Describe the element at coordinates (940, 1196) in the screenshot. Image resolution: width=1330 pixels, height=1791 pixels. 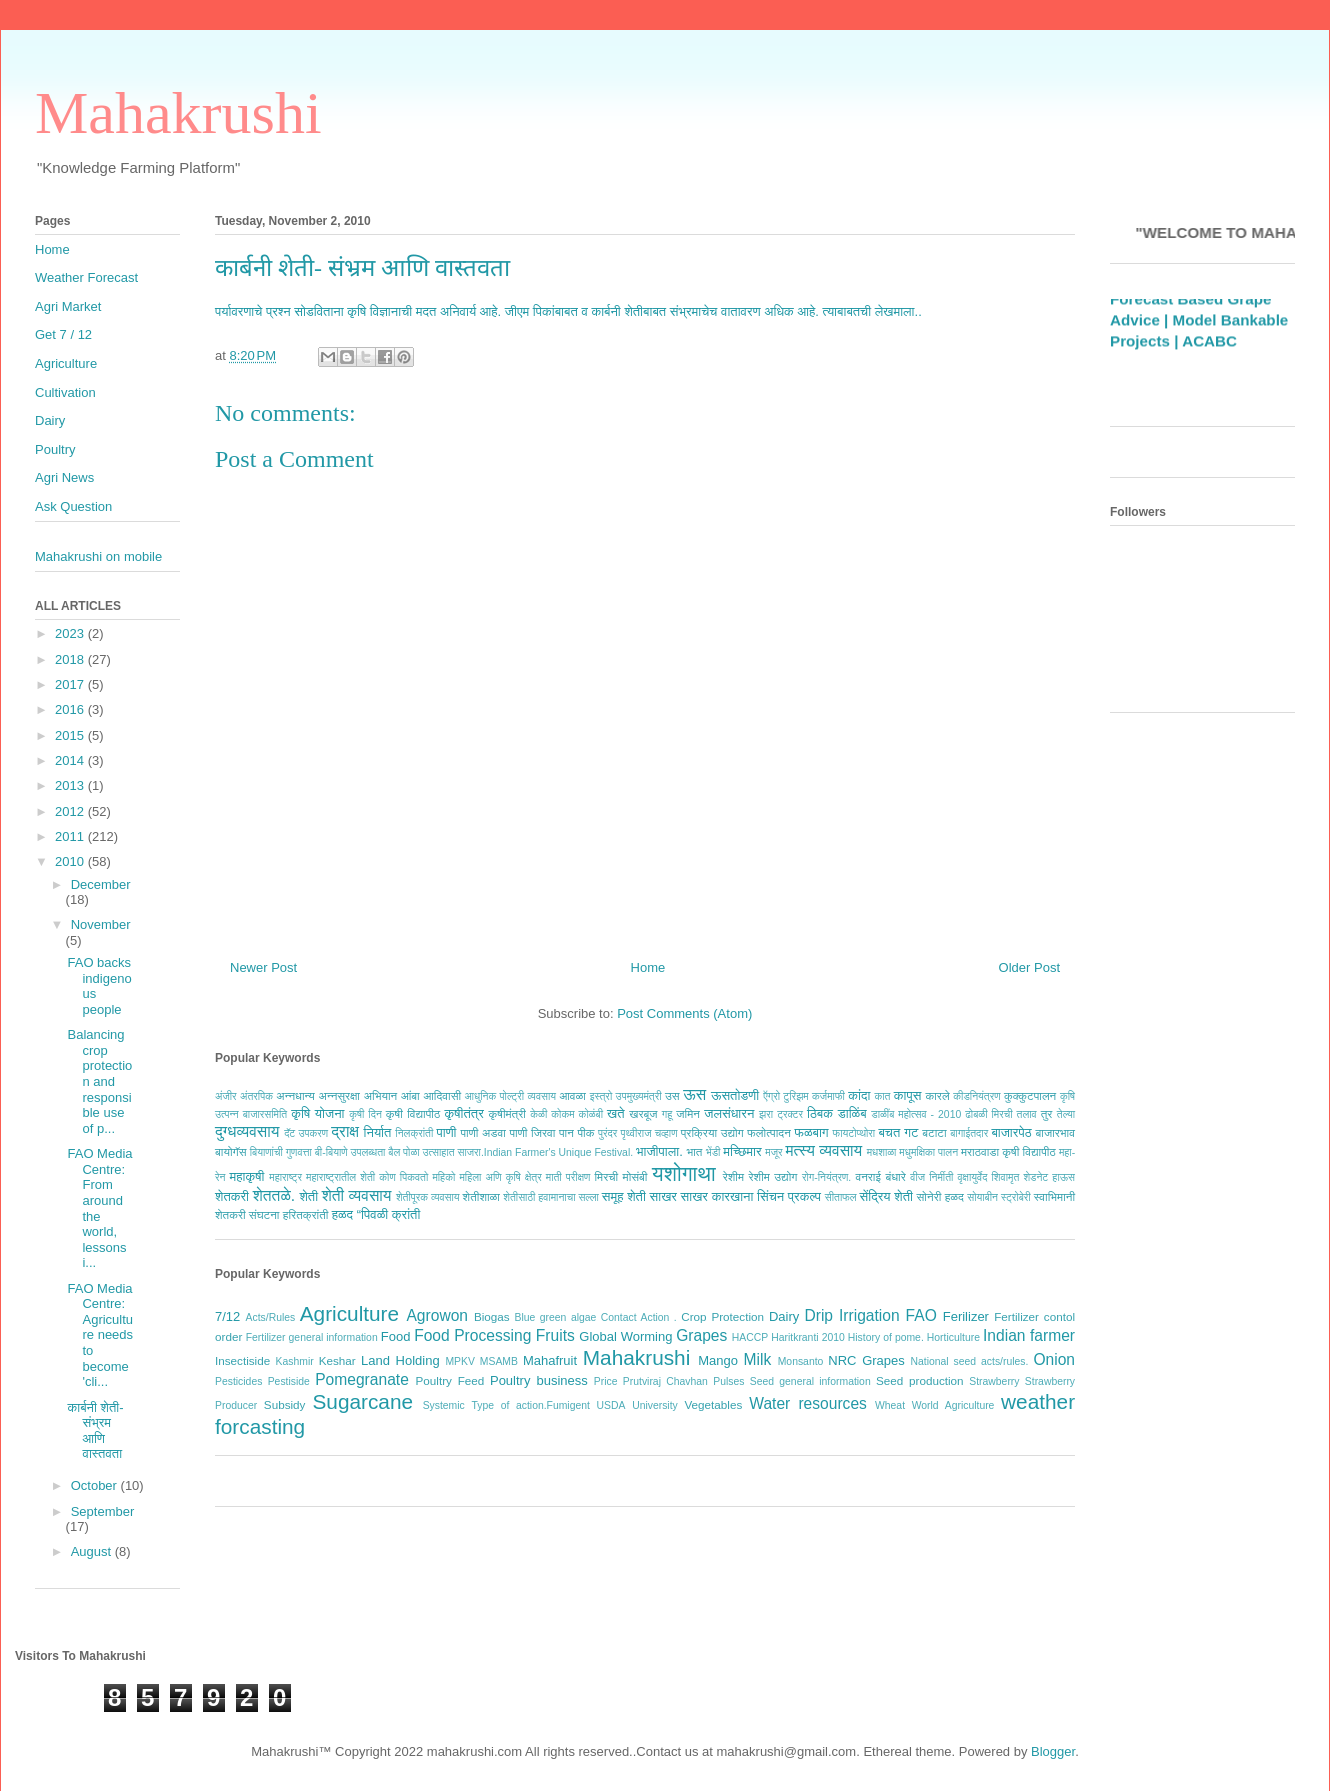
I see `सोनेरी हळद` at that location.